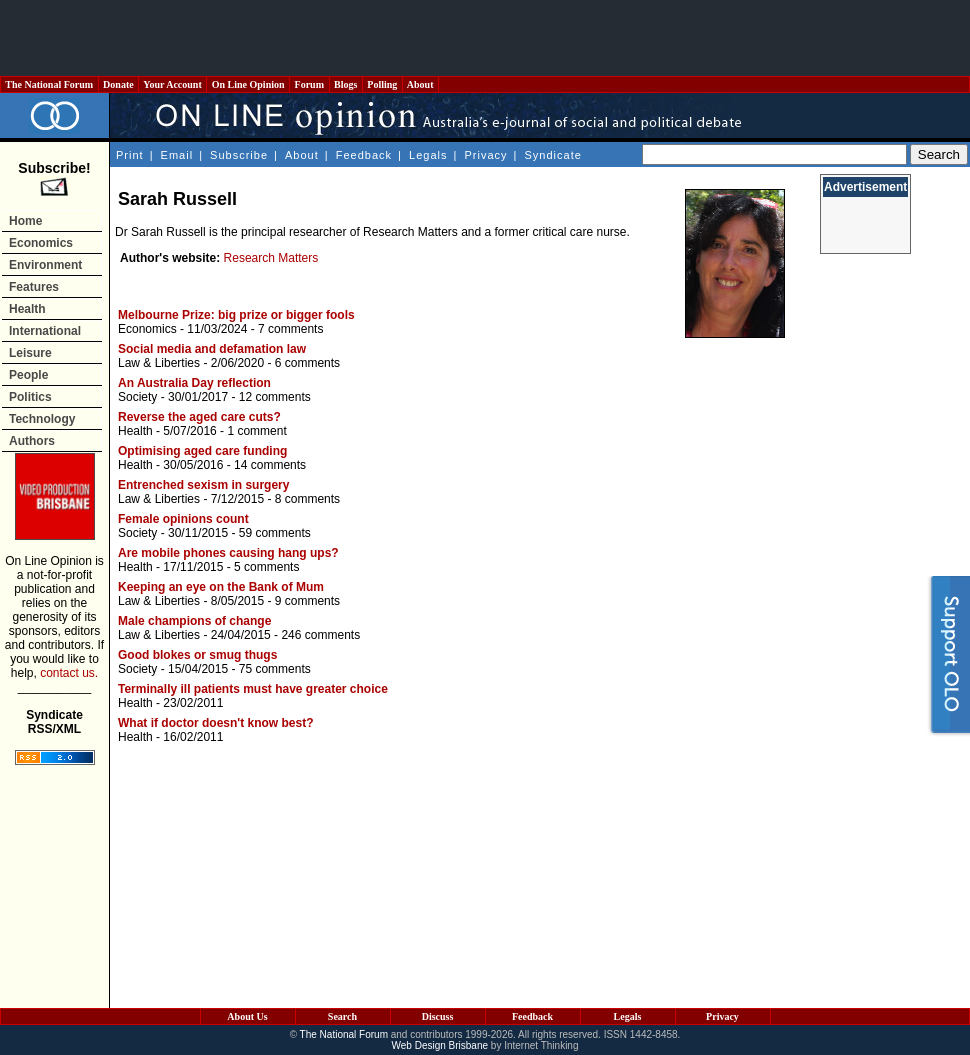  I want to click on An Australia Day reflection, so click(194, 383).